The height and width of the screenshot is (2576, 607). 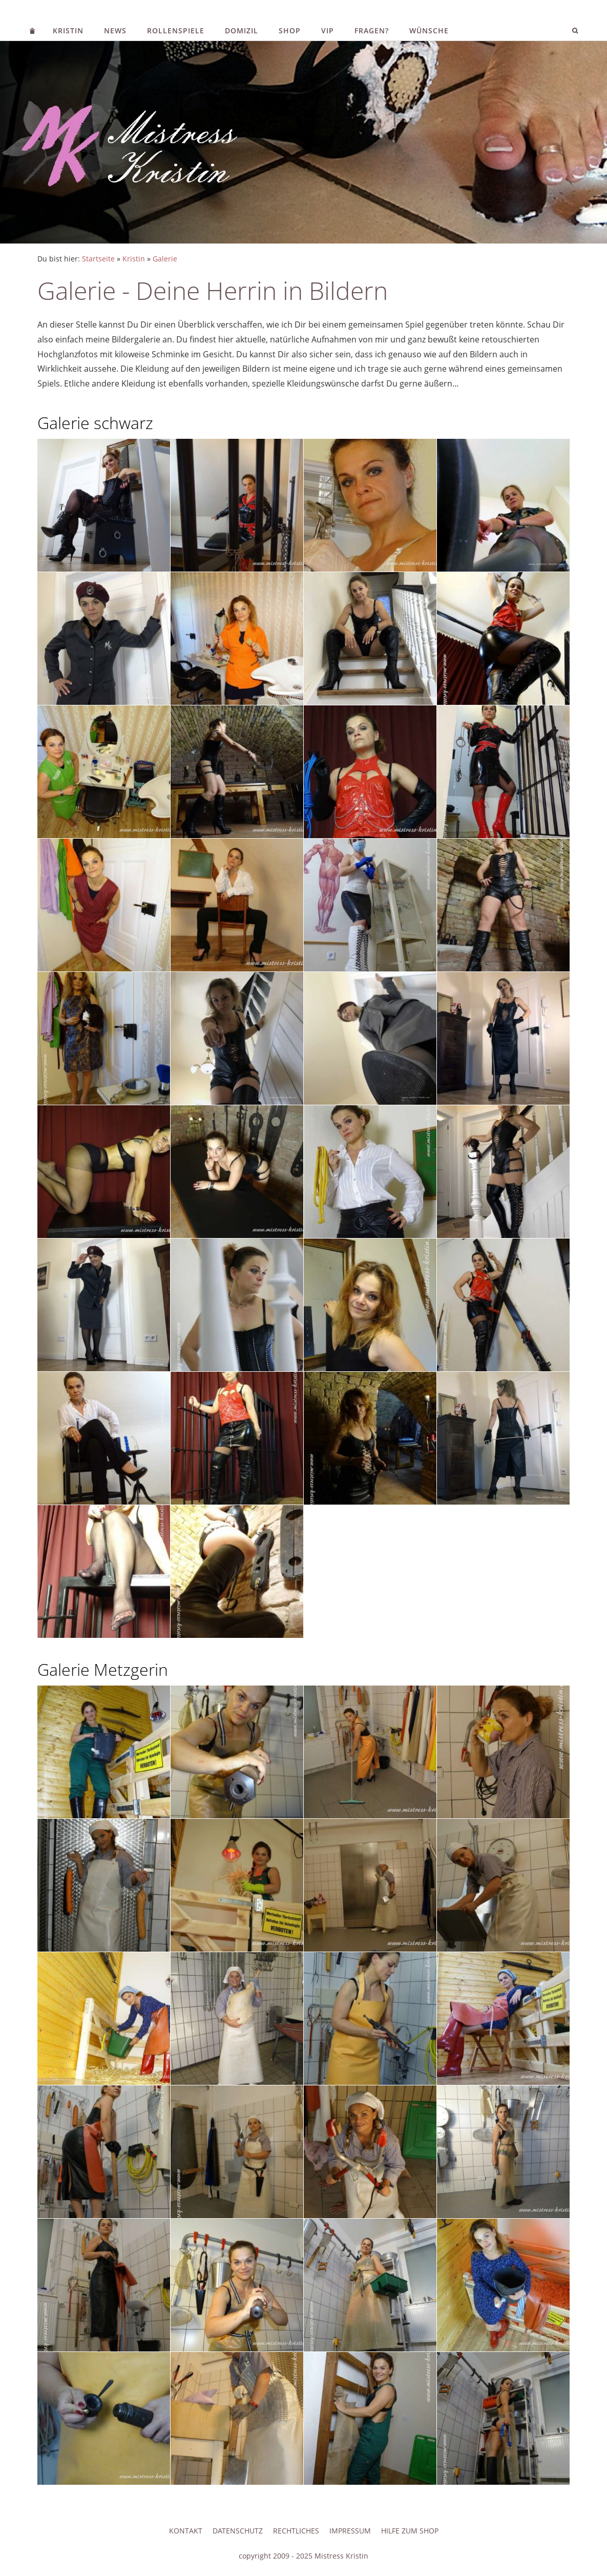 I want to click on VIP, so click(x=327, y=30).